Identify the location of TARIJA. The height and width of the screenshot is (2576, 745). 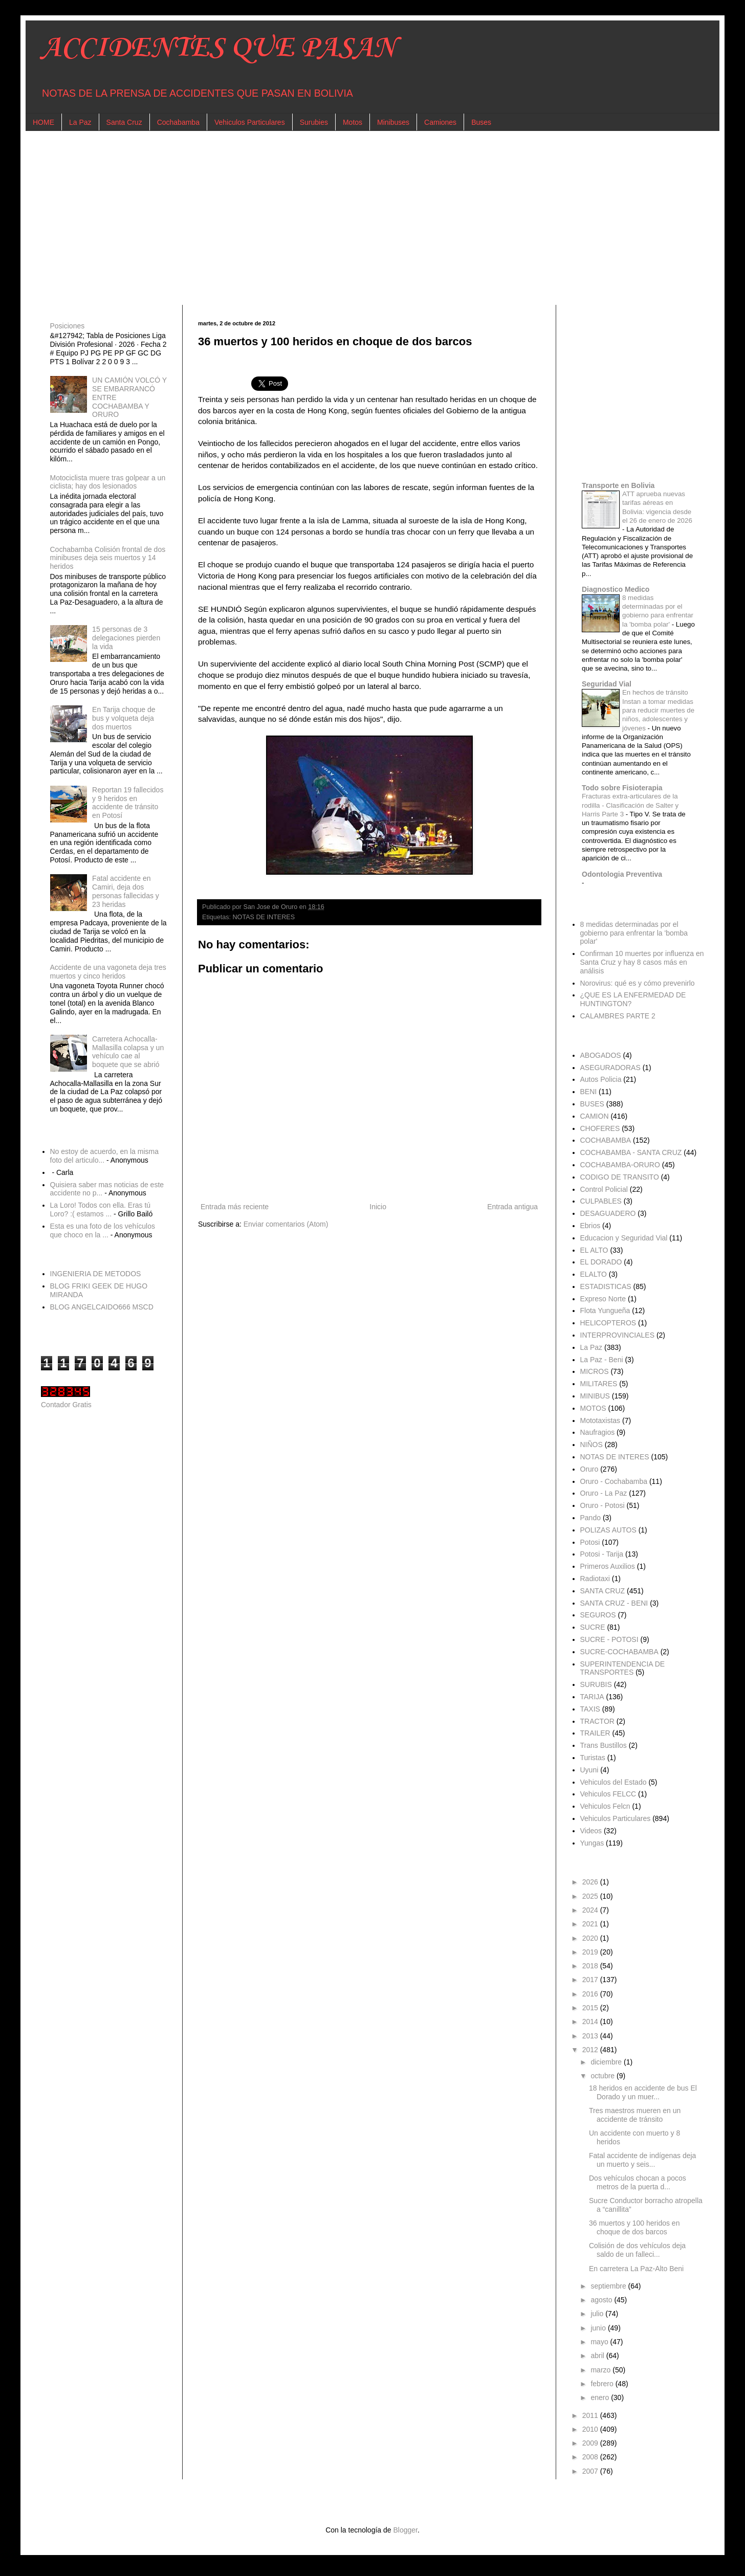
(592, 1697).